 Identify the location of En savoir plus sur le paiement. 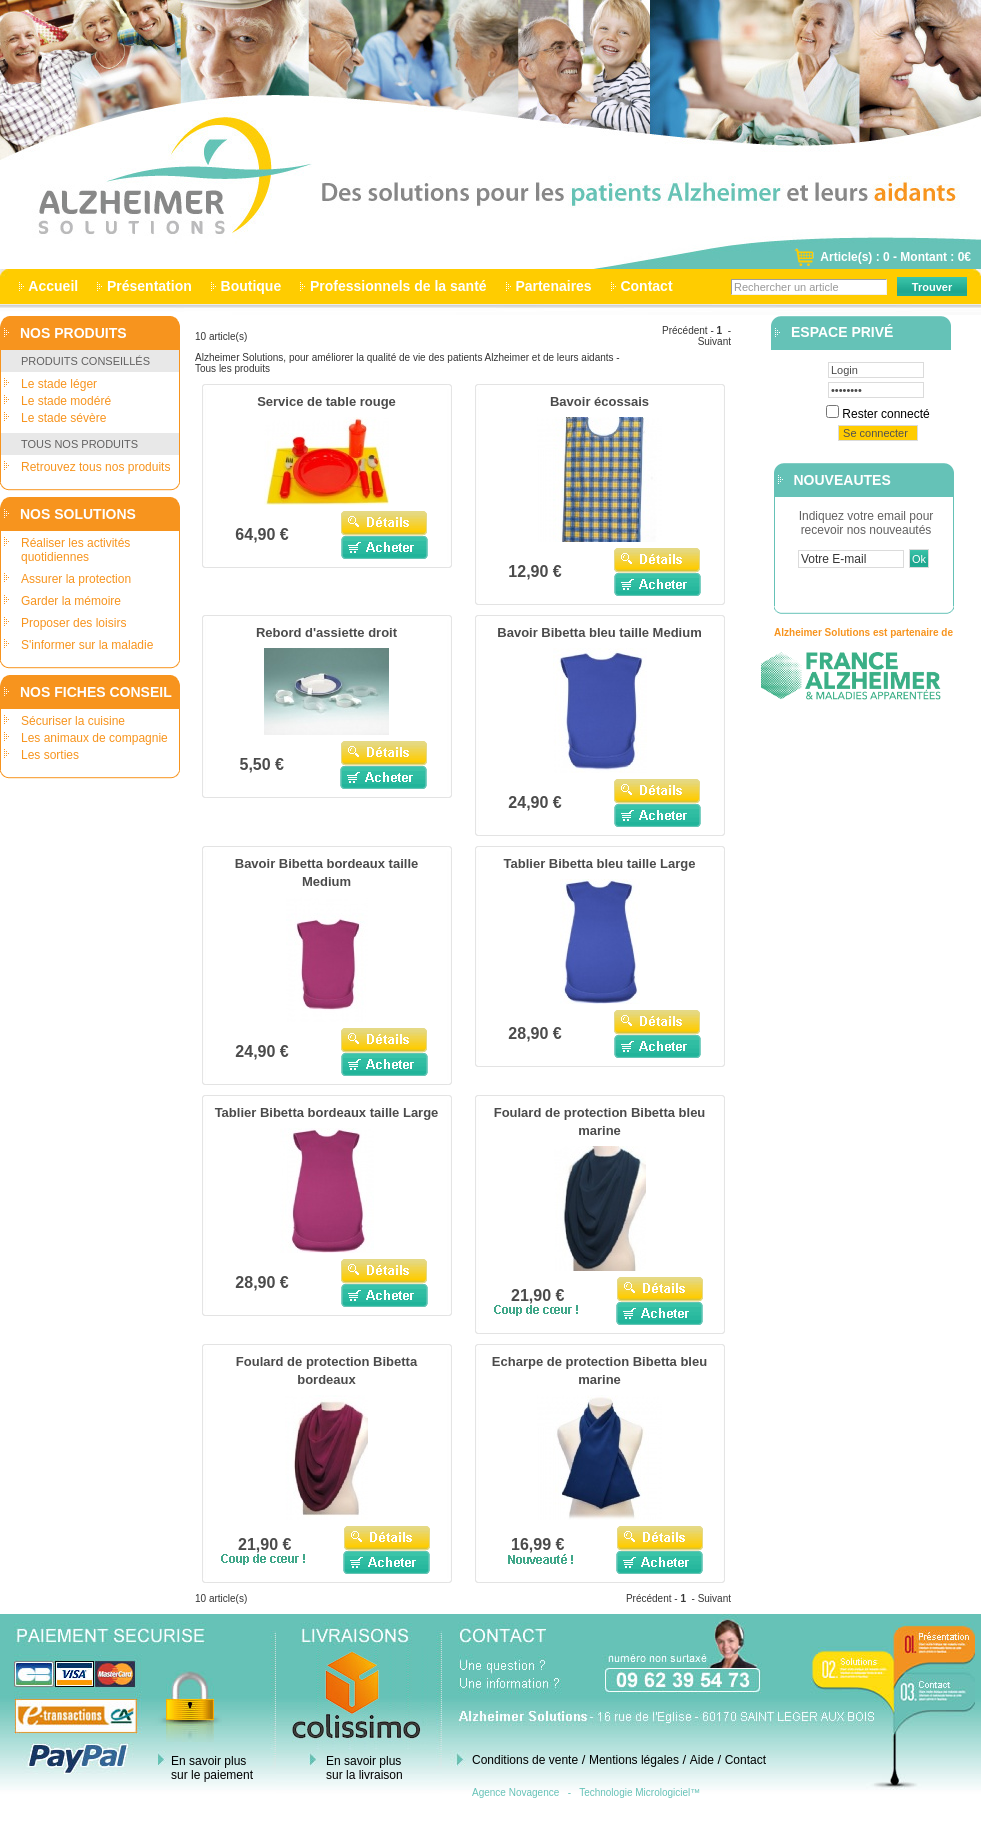
(212, 1768).